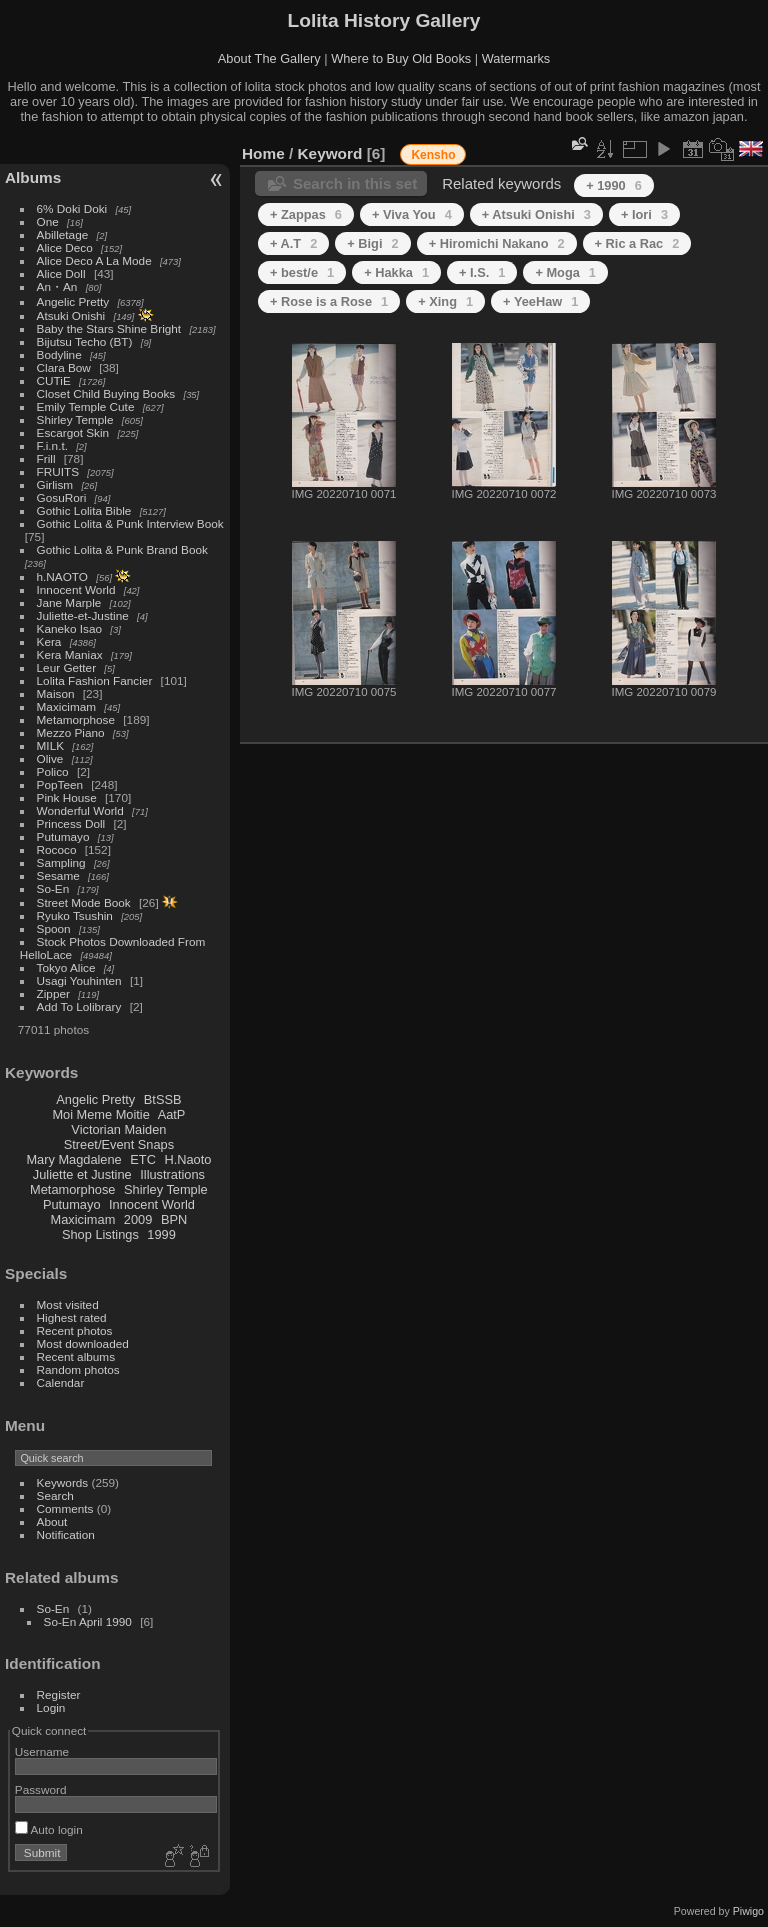 Image resolution: width=768 pixels, height=1927 pixels. Describe the element at coordinates (187, 1159) in the screenshot. I see `H.Naoto` at that location.